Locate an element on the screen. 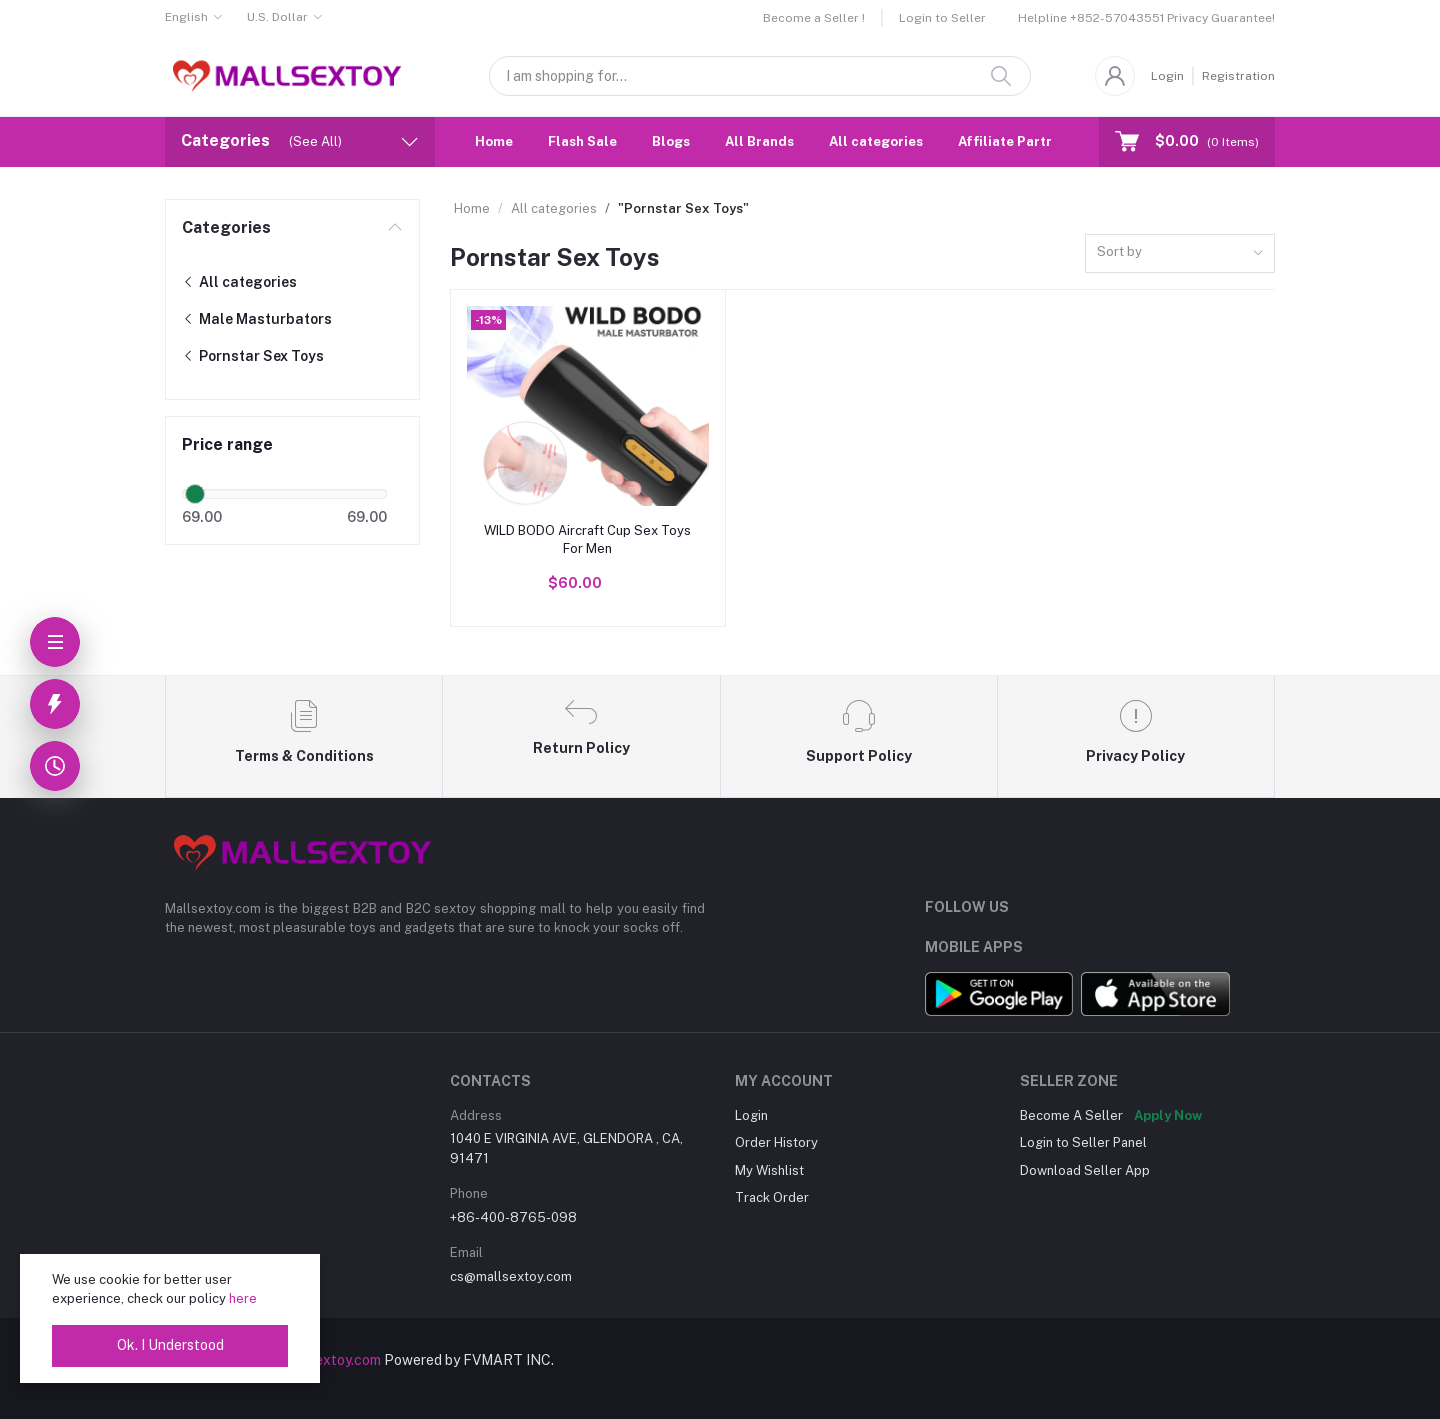  cs@mallsextoy.com is located at coordinates (511, 1276).